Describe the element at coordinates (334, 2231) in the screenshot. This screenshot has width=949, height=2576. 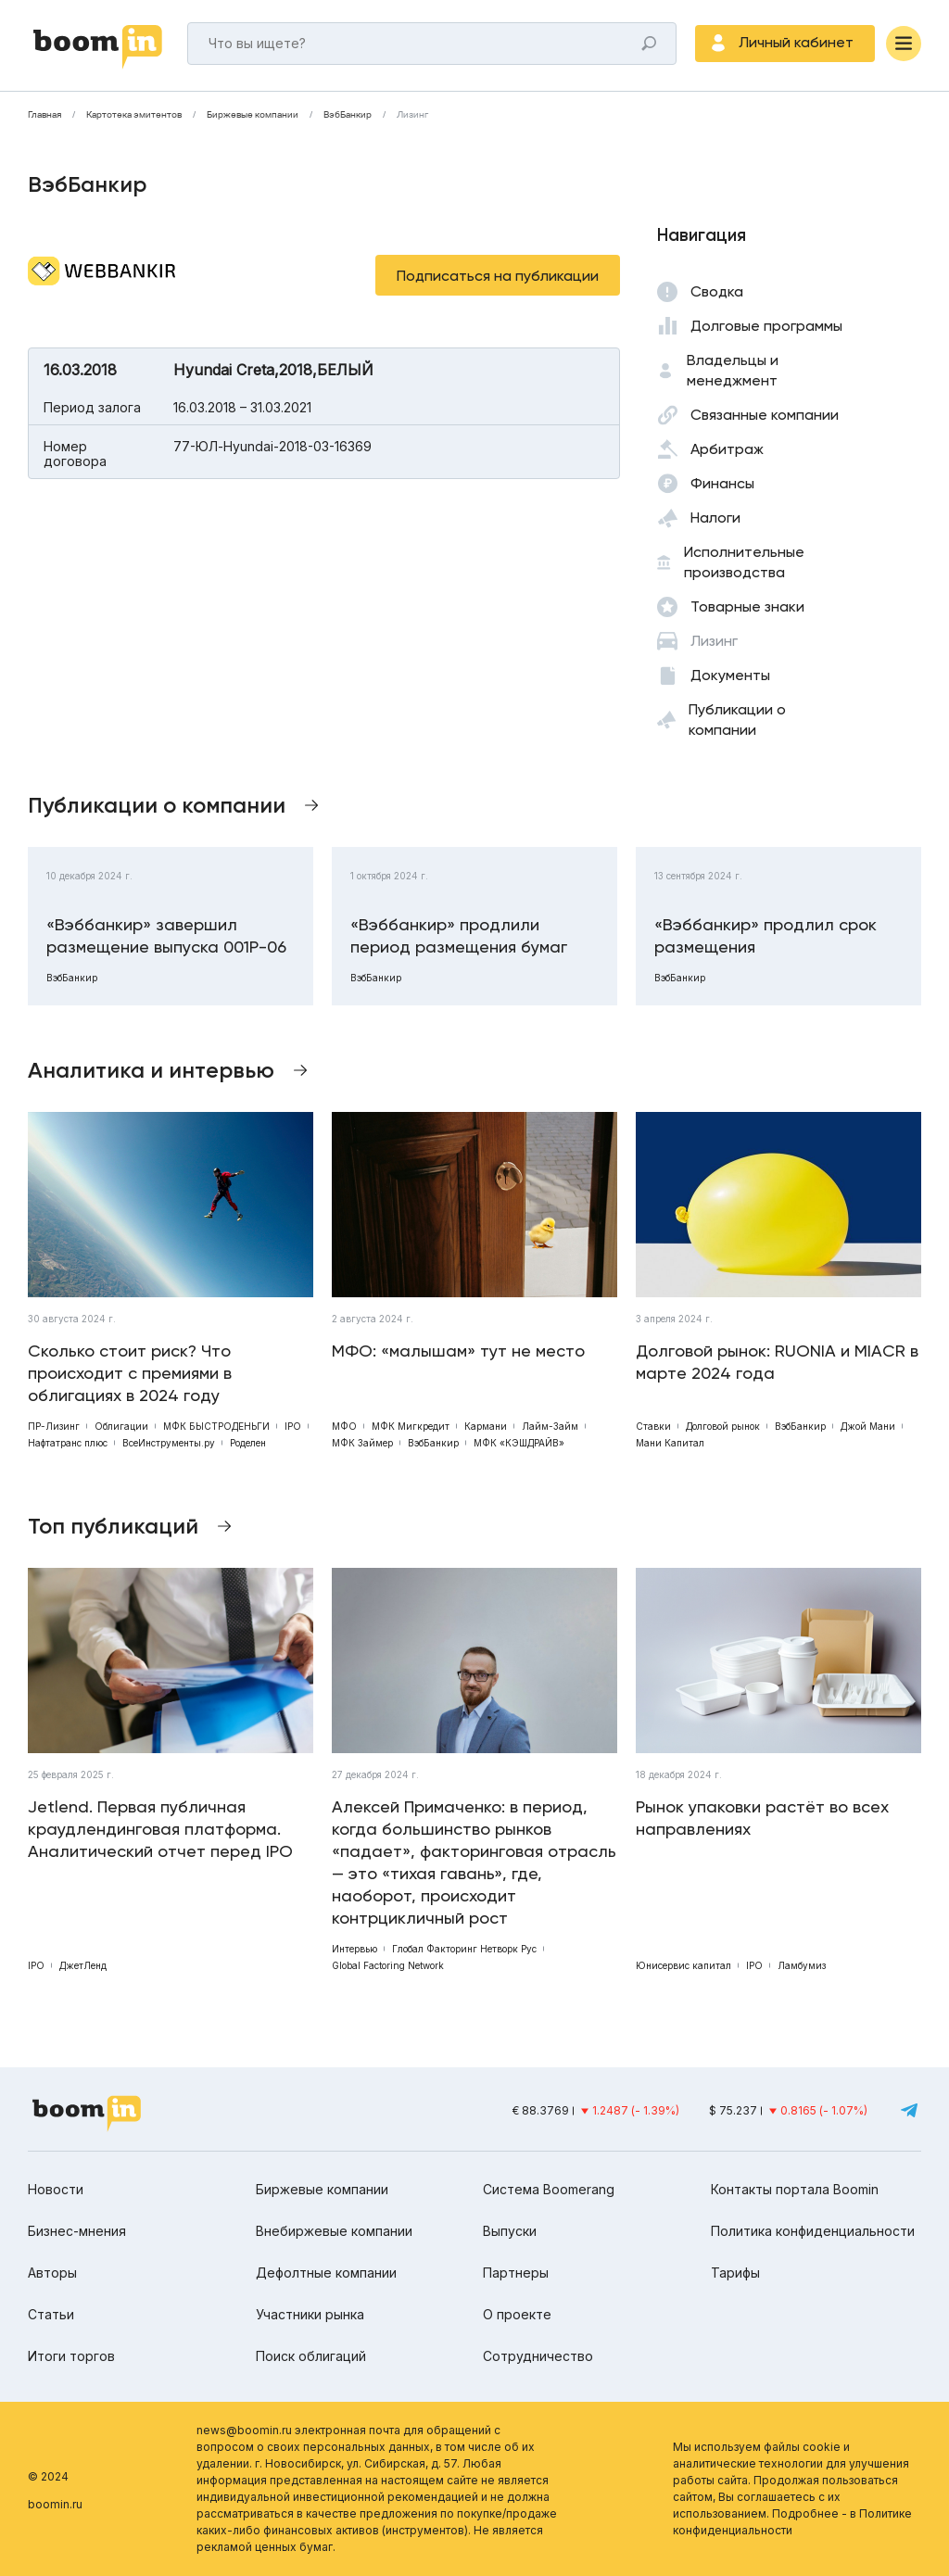
I see `Внебиржевые компании` at that location.